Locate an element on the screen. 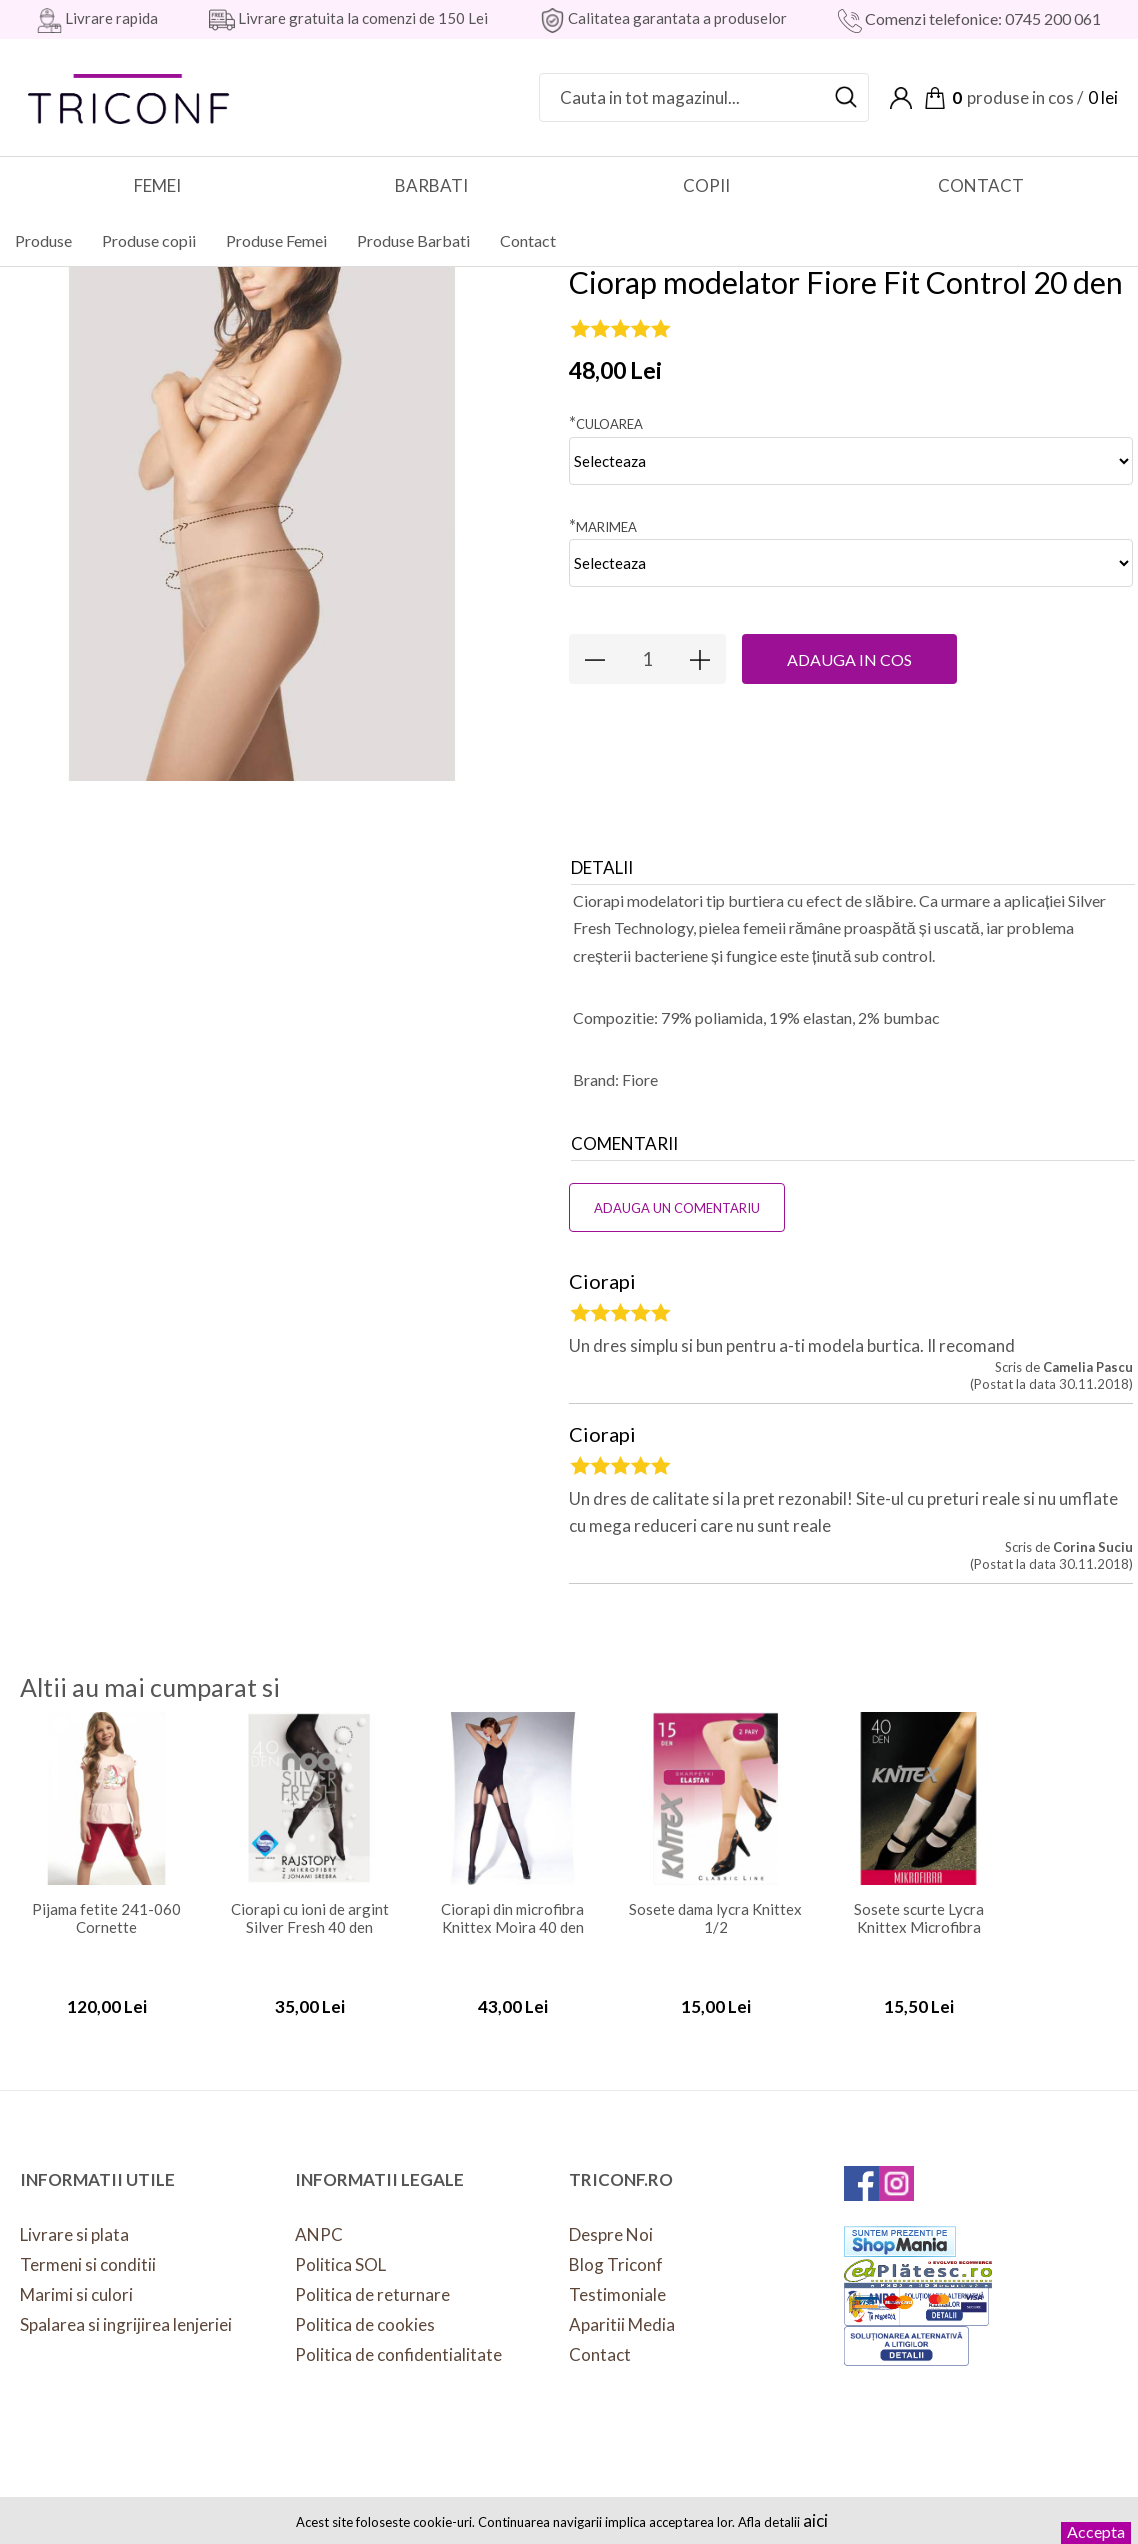 The width and height of the screenshot is (1138, 2544). Pijama fetite 241-060 Cornette is located at coordinates (106, 1902).